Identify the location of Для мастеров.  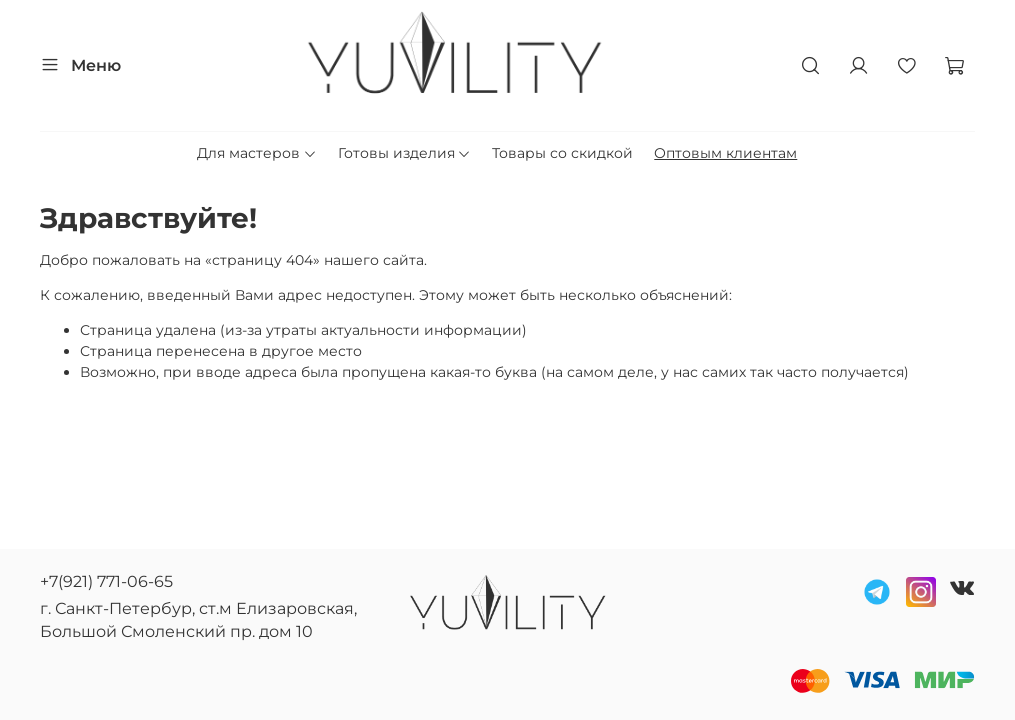
(257, 153).